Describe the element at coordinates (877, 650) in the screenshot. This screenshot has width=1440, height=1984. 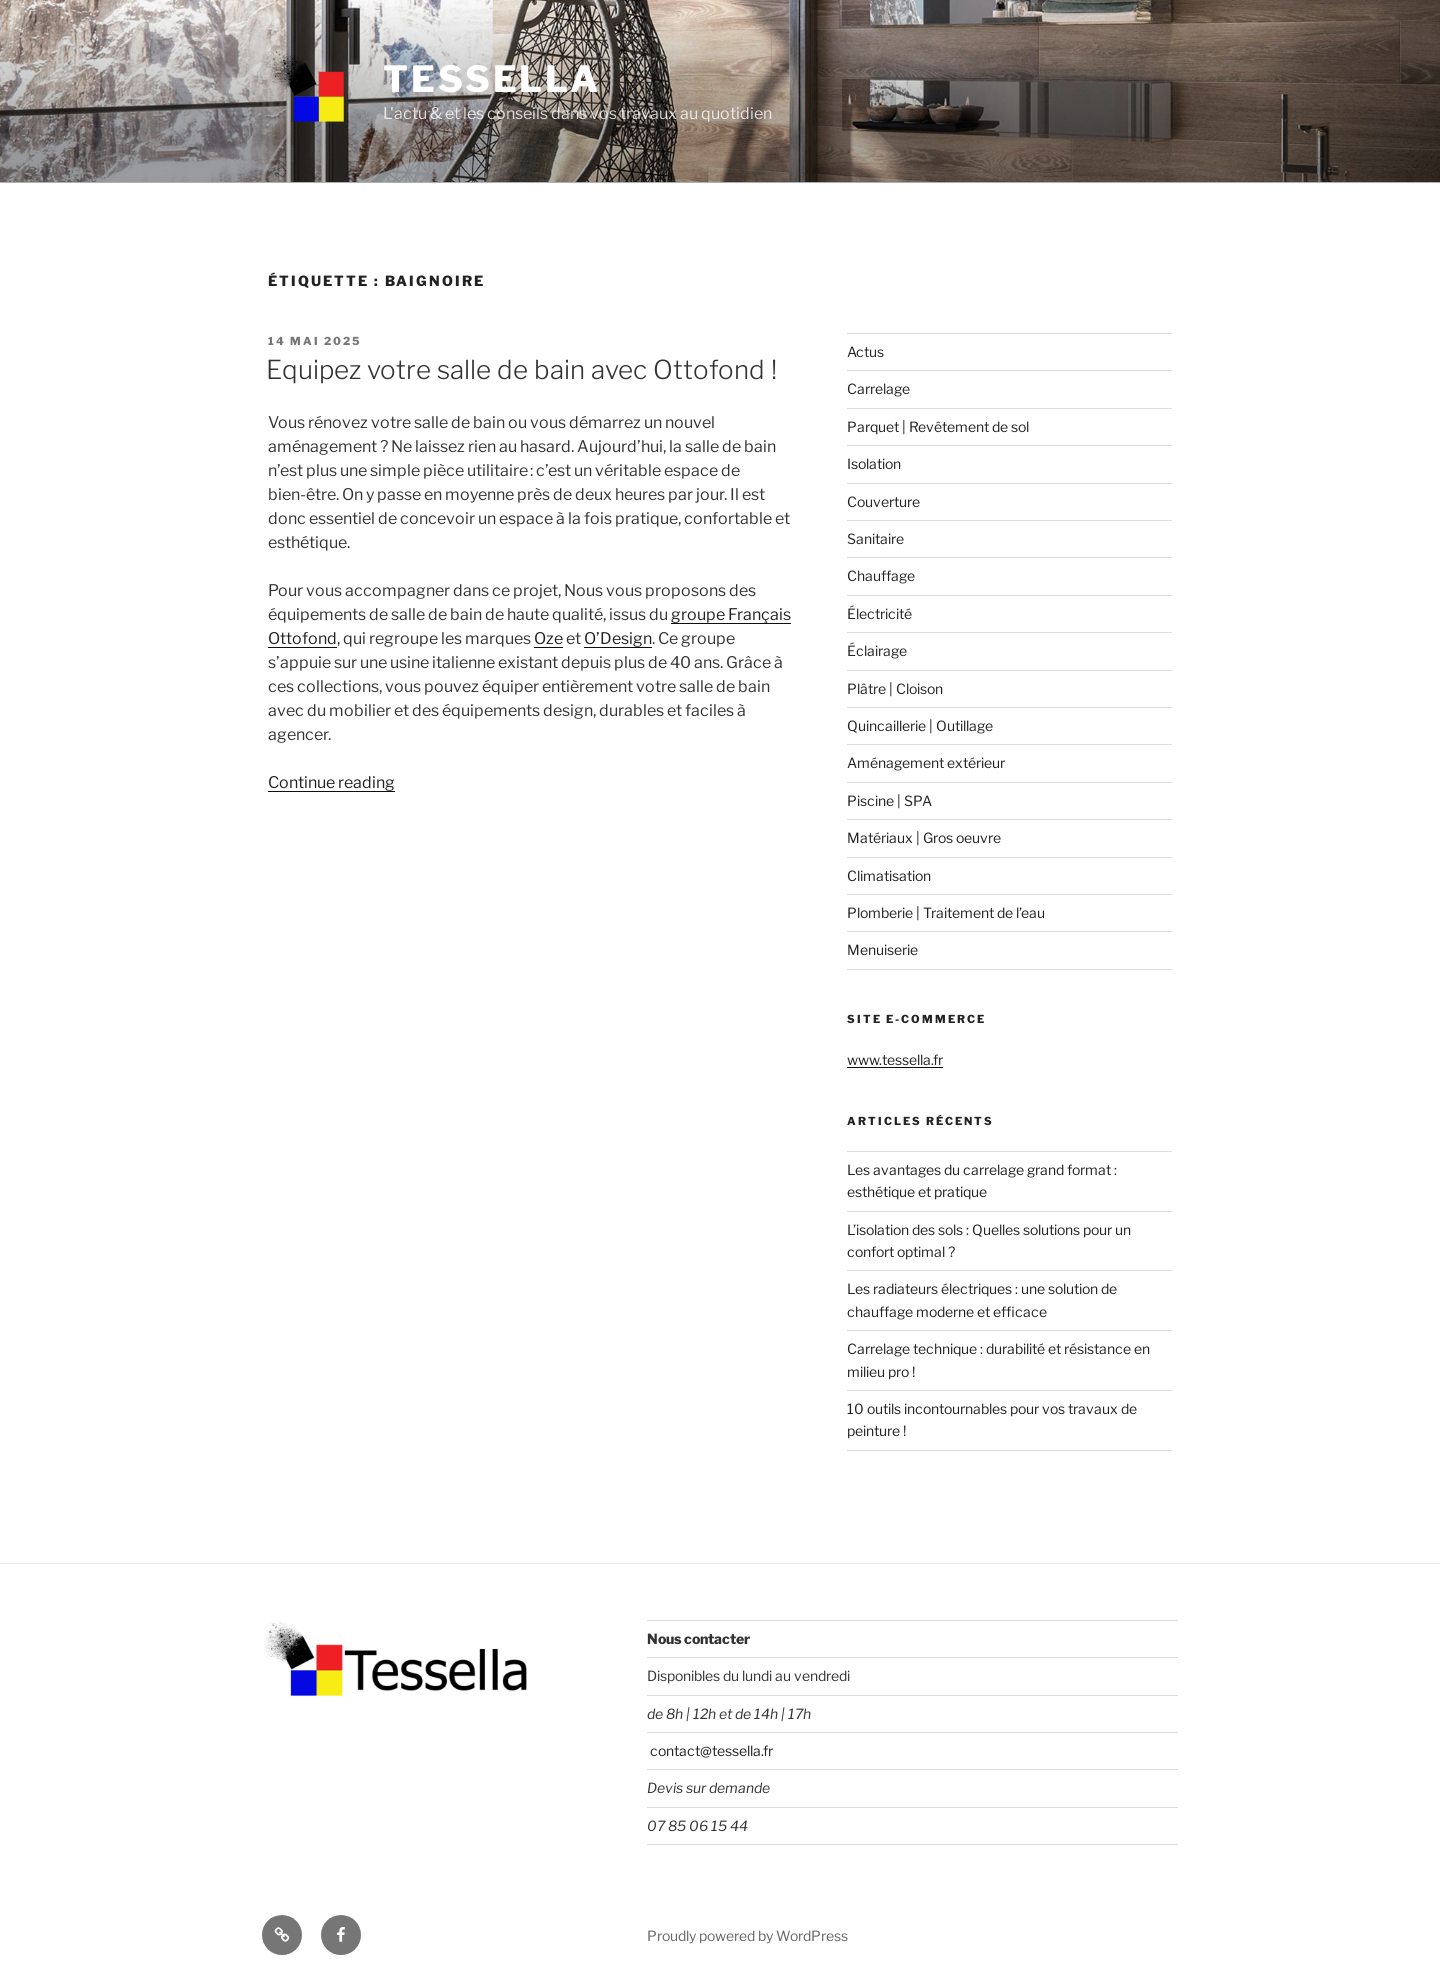
I see `Éclairage` at that location.